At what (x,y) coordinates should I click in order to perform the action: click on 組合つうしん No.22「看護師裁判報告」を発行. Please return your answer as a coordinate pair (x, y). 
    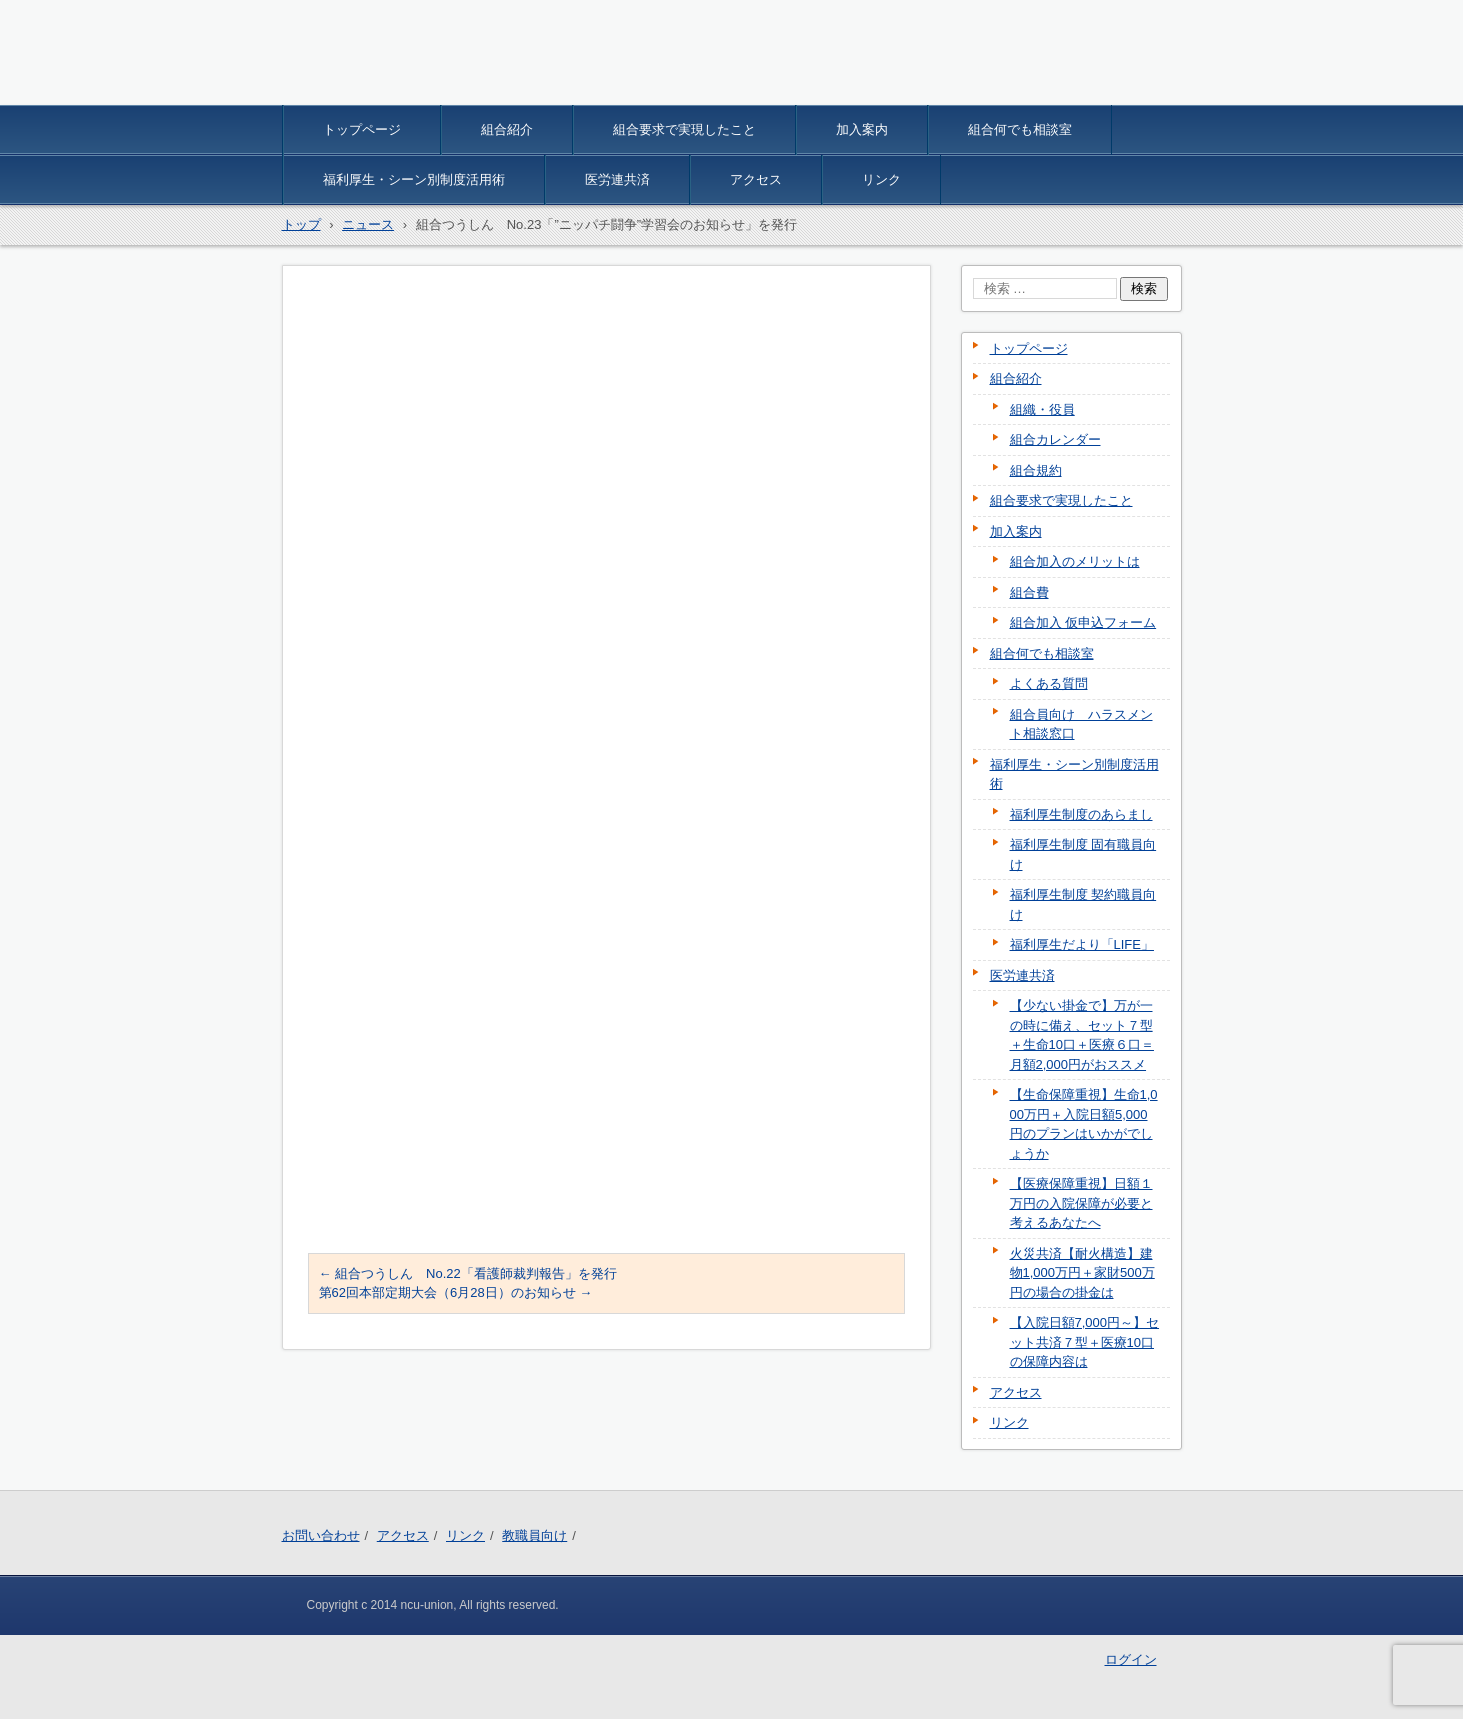
    Looking at the image, I should click on (468, 1273).